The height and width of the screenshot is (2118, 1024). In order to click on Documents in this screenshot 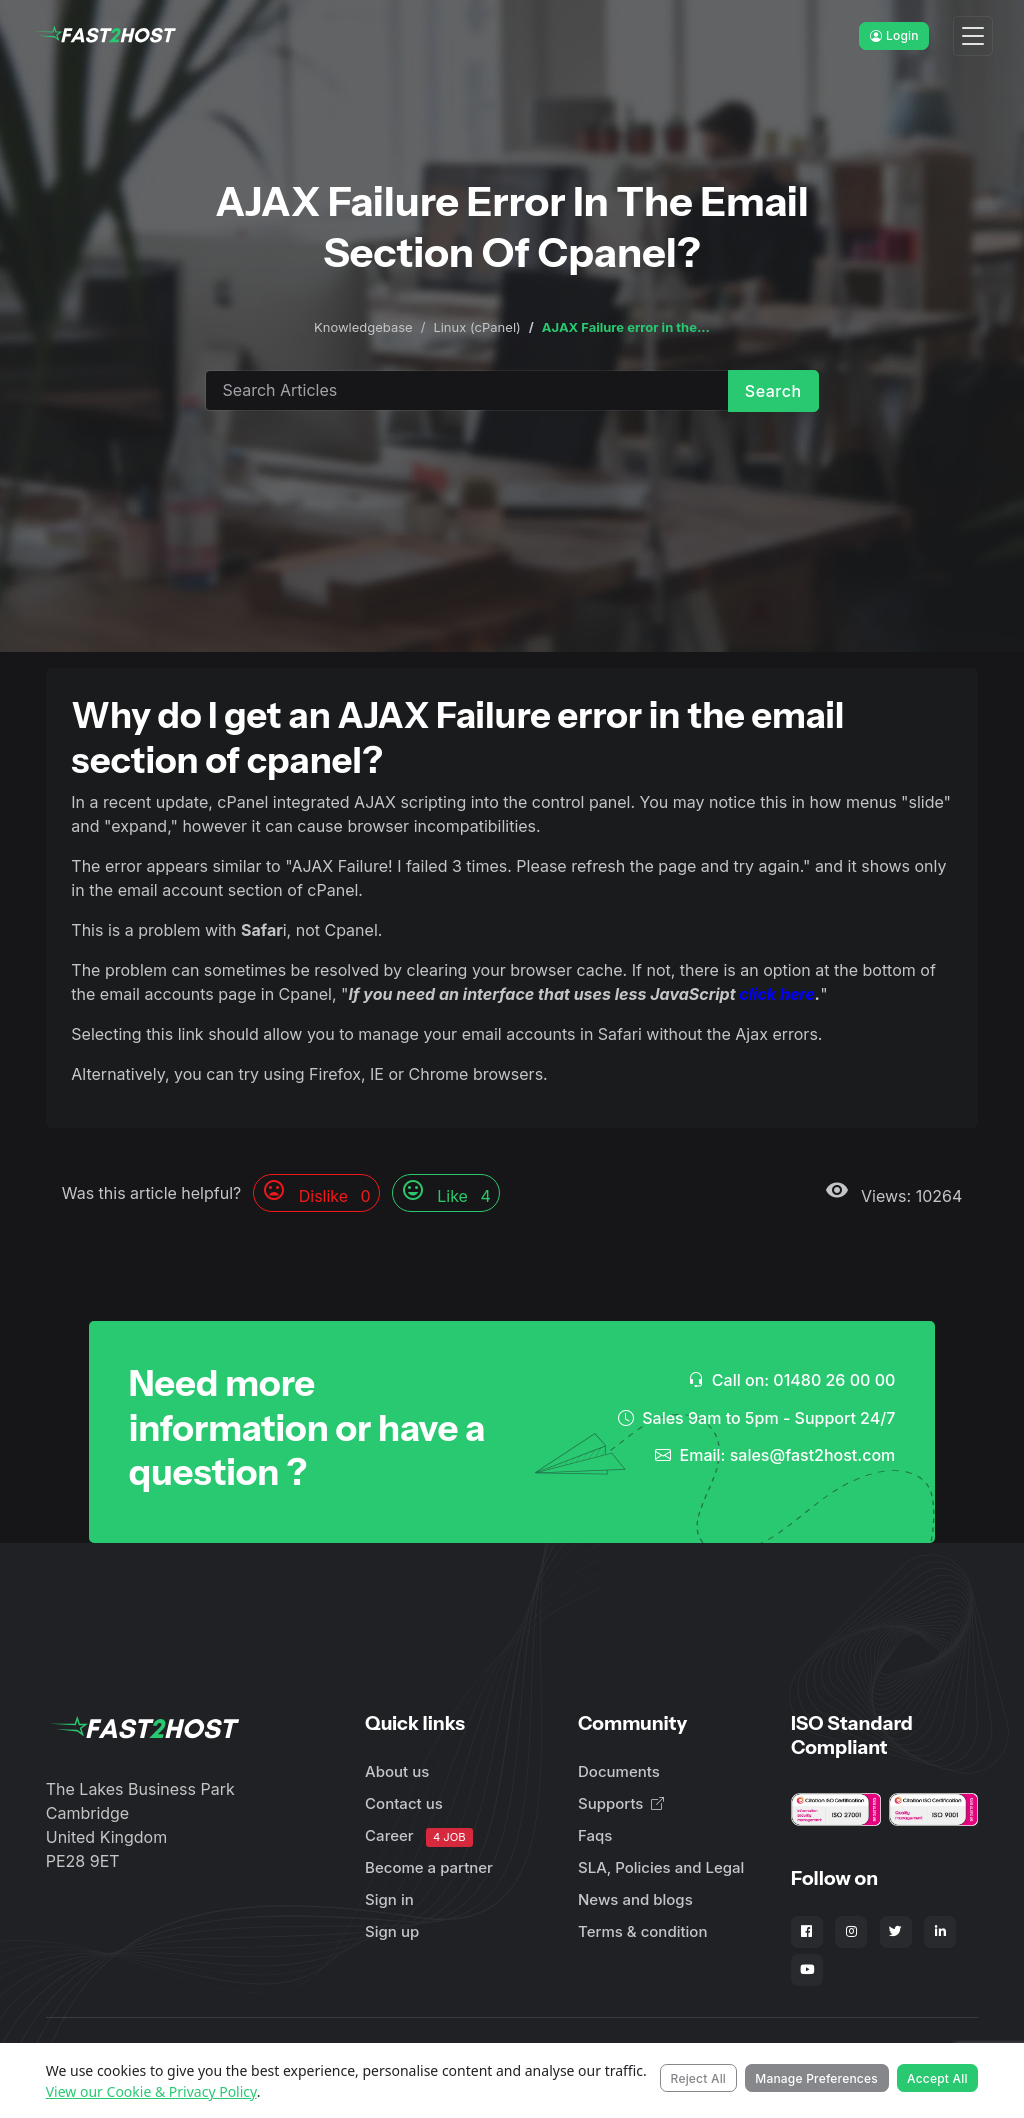, I will do `click(619, 1771)`.